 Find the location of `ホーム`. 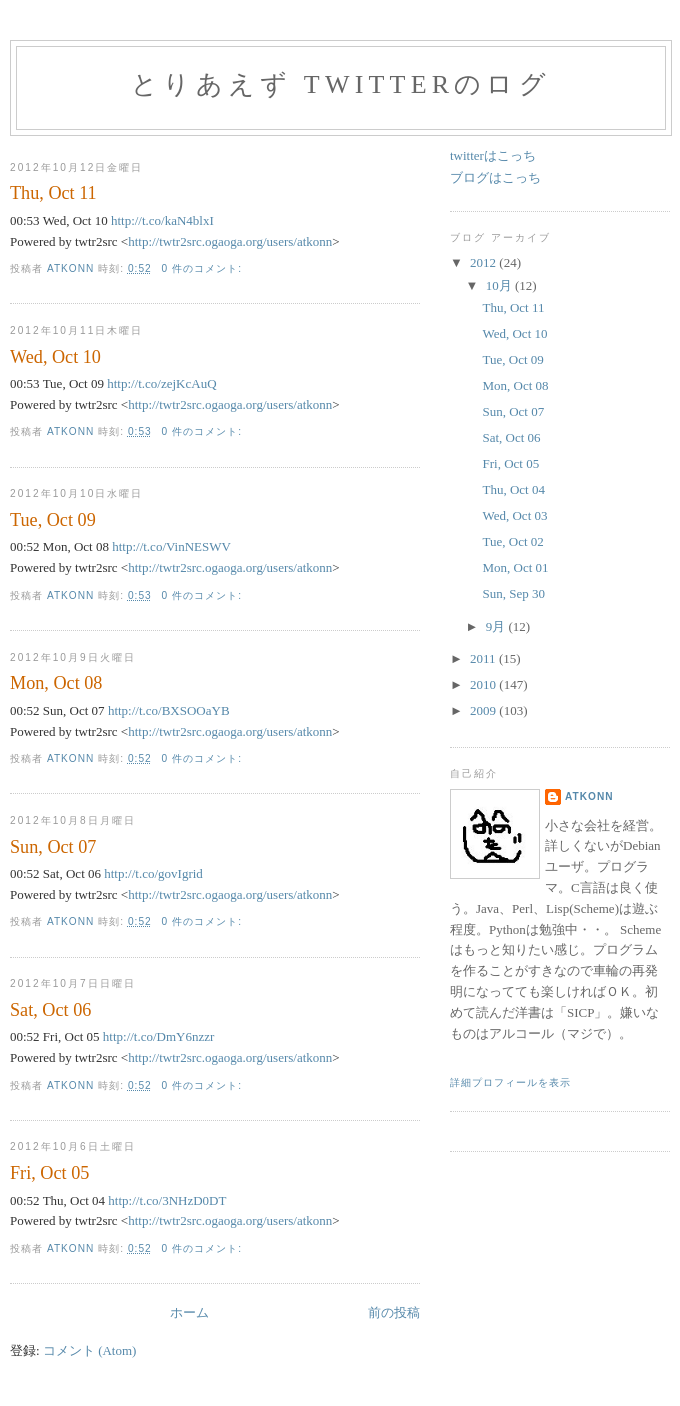

ホーム is located at coordinates (189, 1312).